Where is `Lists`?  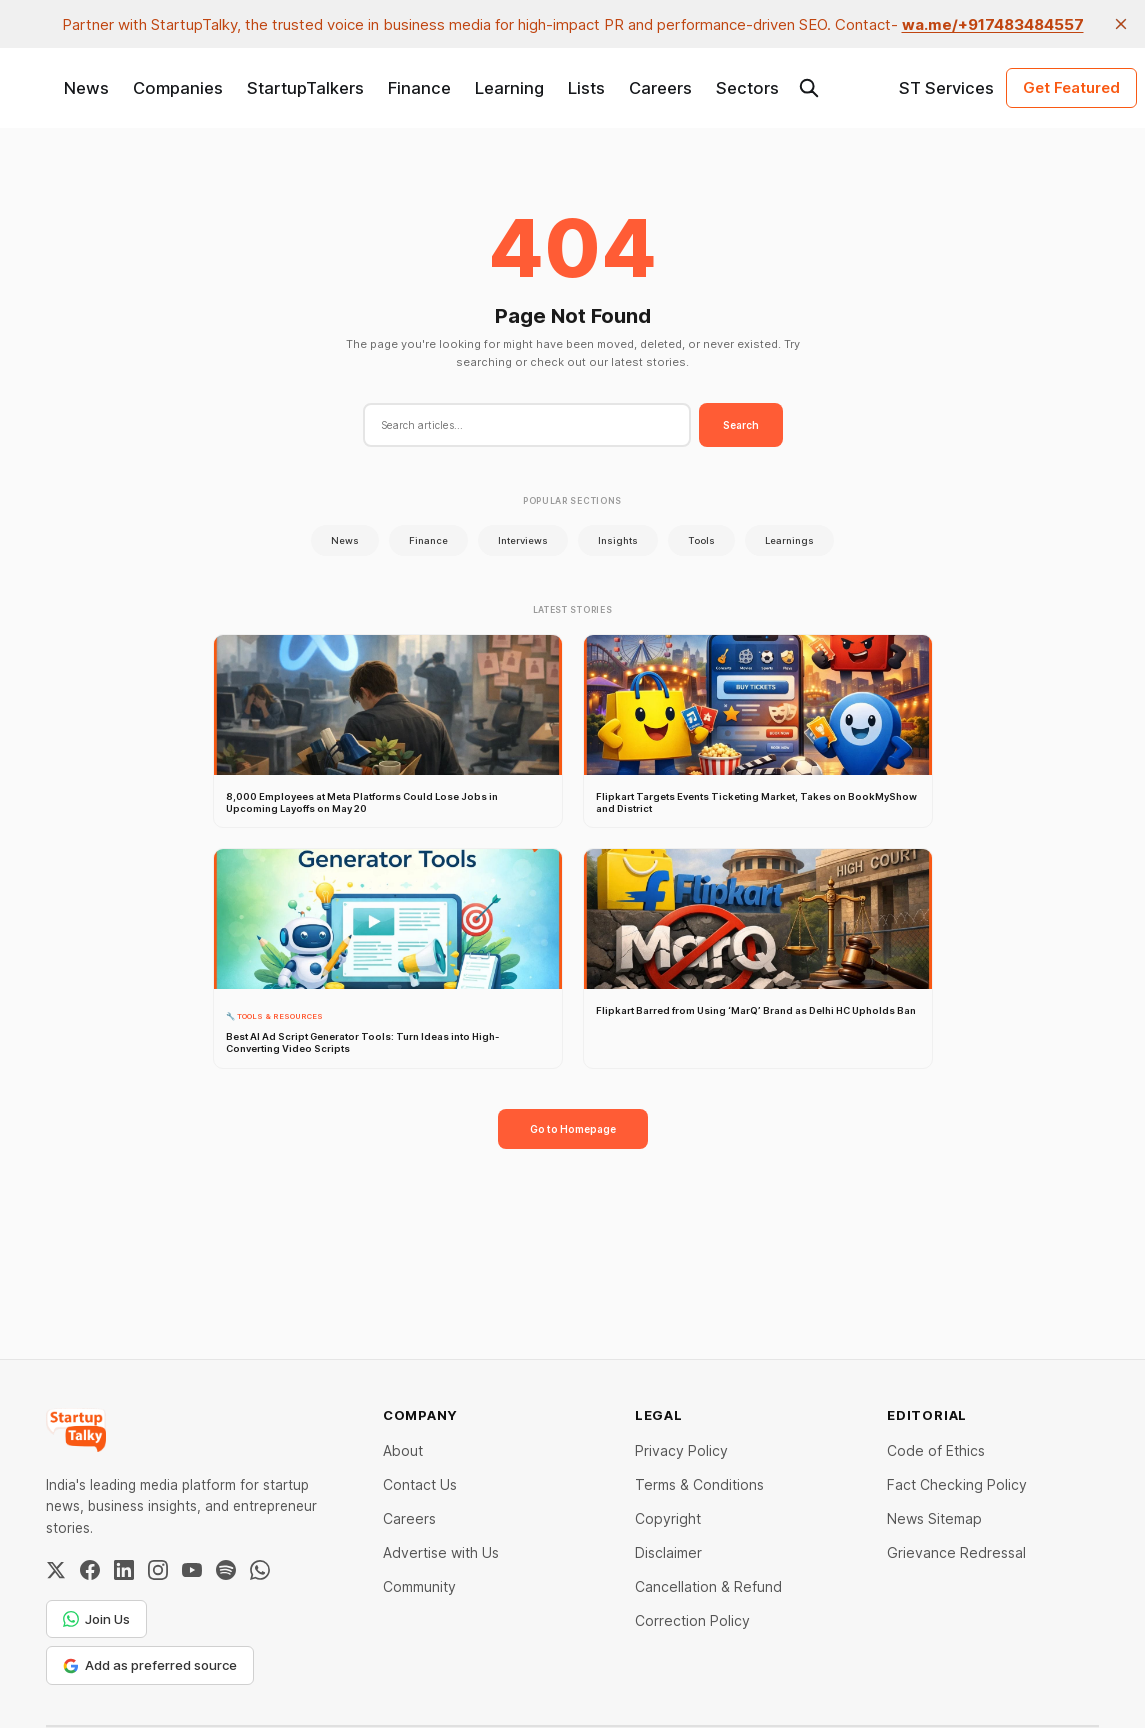 Lists is located at coordinates (586, 88).